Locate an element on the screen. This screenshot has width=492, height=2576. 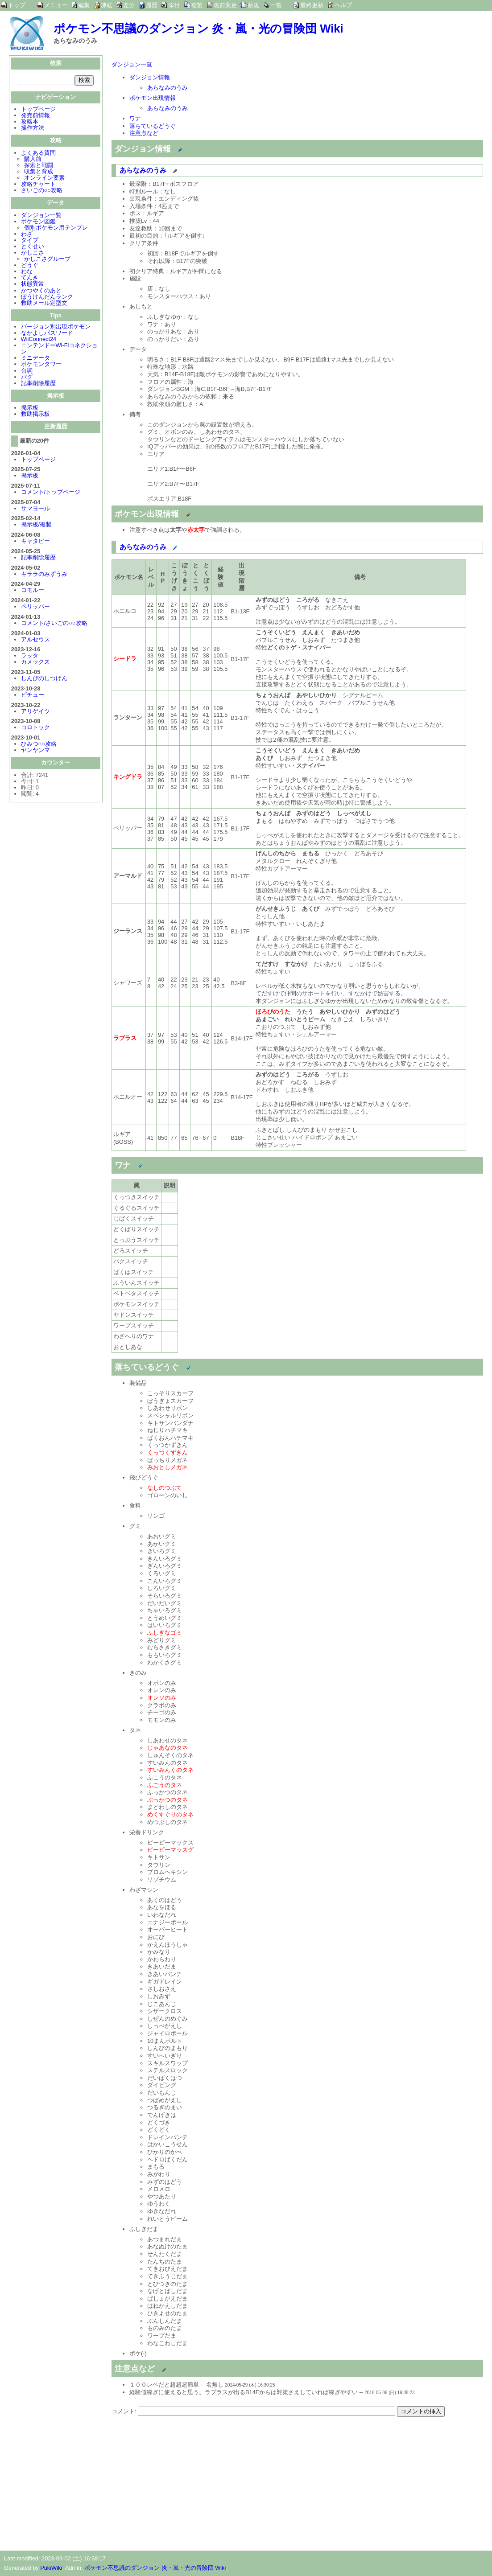
注意点など is located at coordinates (143, 133).